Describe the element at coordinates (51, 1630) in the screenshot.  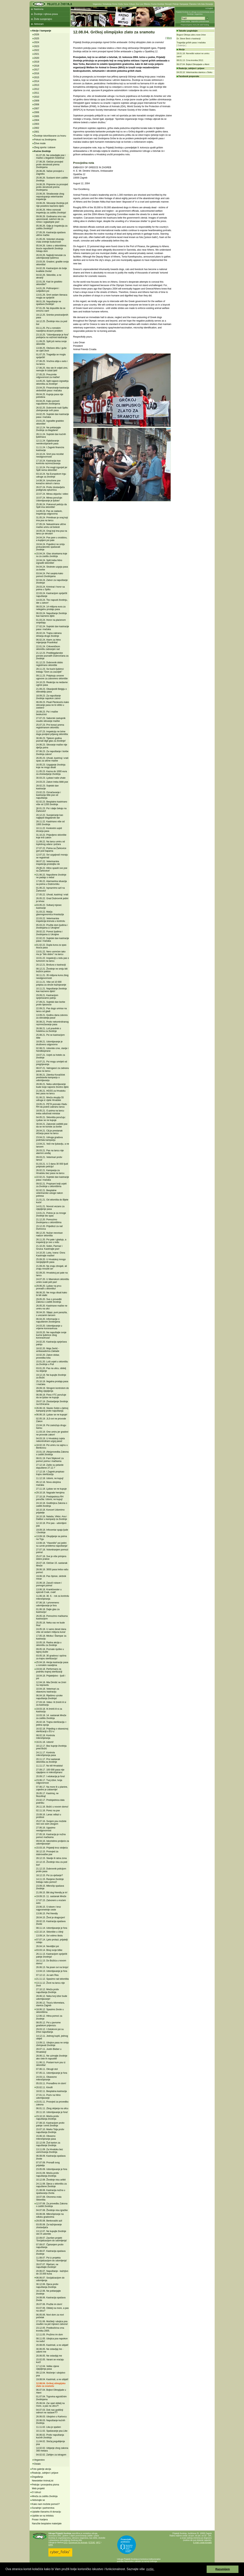
I see `24.05.18. U samo deset dana više od sedam milijuna kuna!` at that location.